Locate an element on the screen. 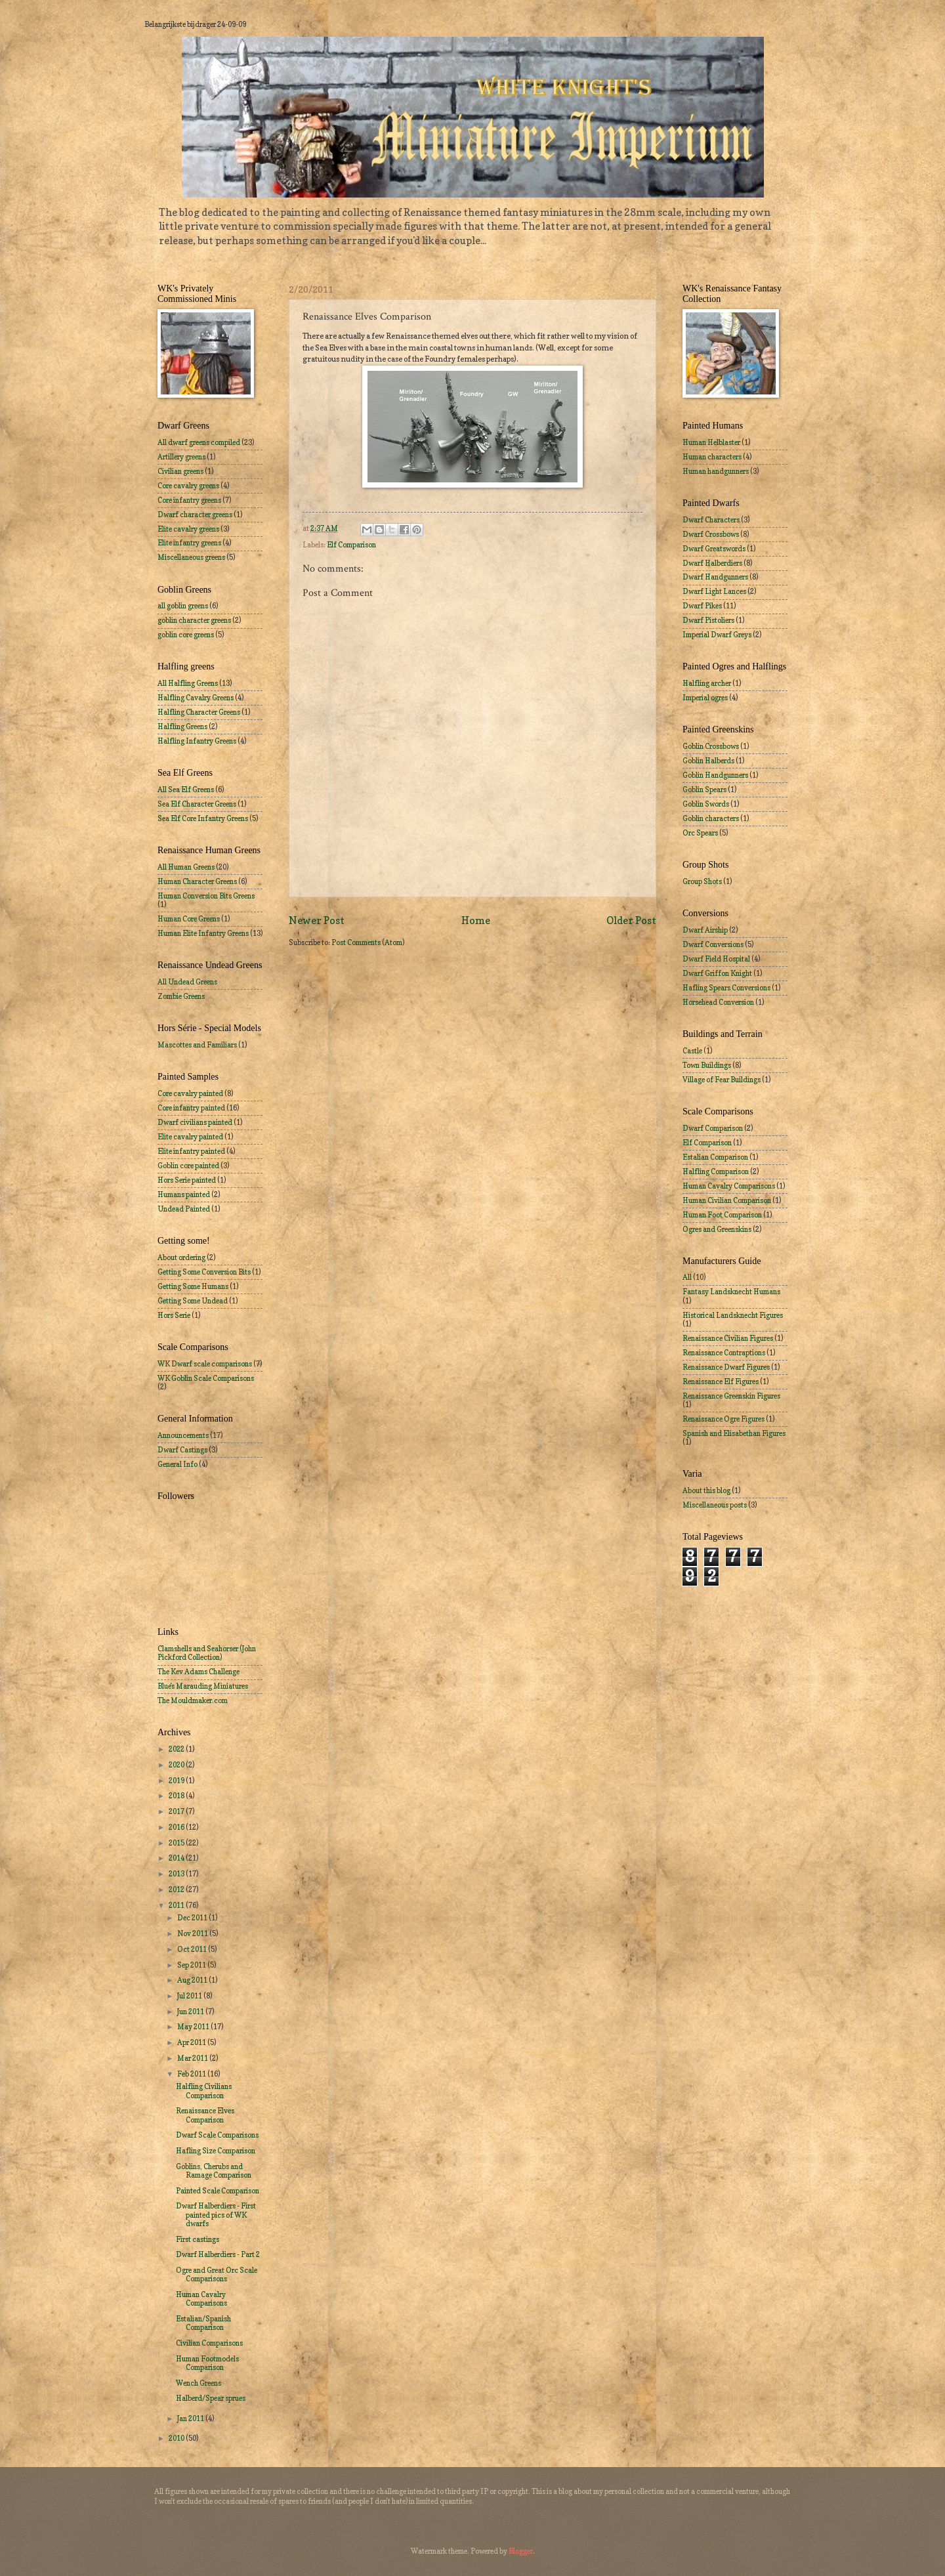 The height and width of the screenshot is (2576, 945). Spanish and Elisabethan Figures is located at coordinates (734, 1433).